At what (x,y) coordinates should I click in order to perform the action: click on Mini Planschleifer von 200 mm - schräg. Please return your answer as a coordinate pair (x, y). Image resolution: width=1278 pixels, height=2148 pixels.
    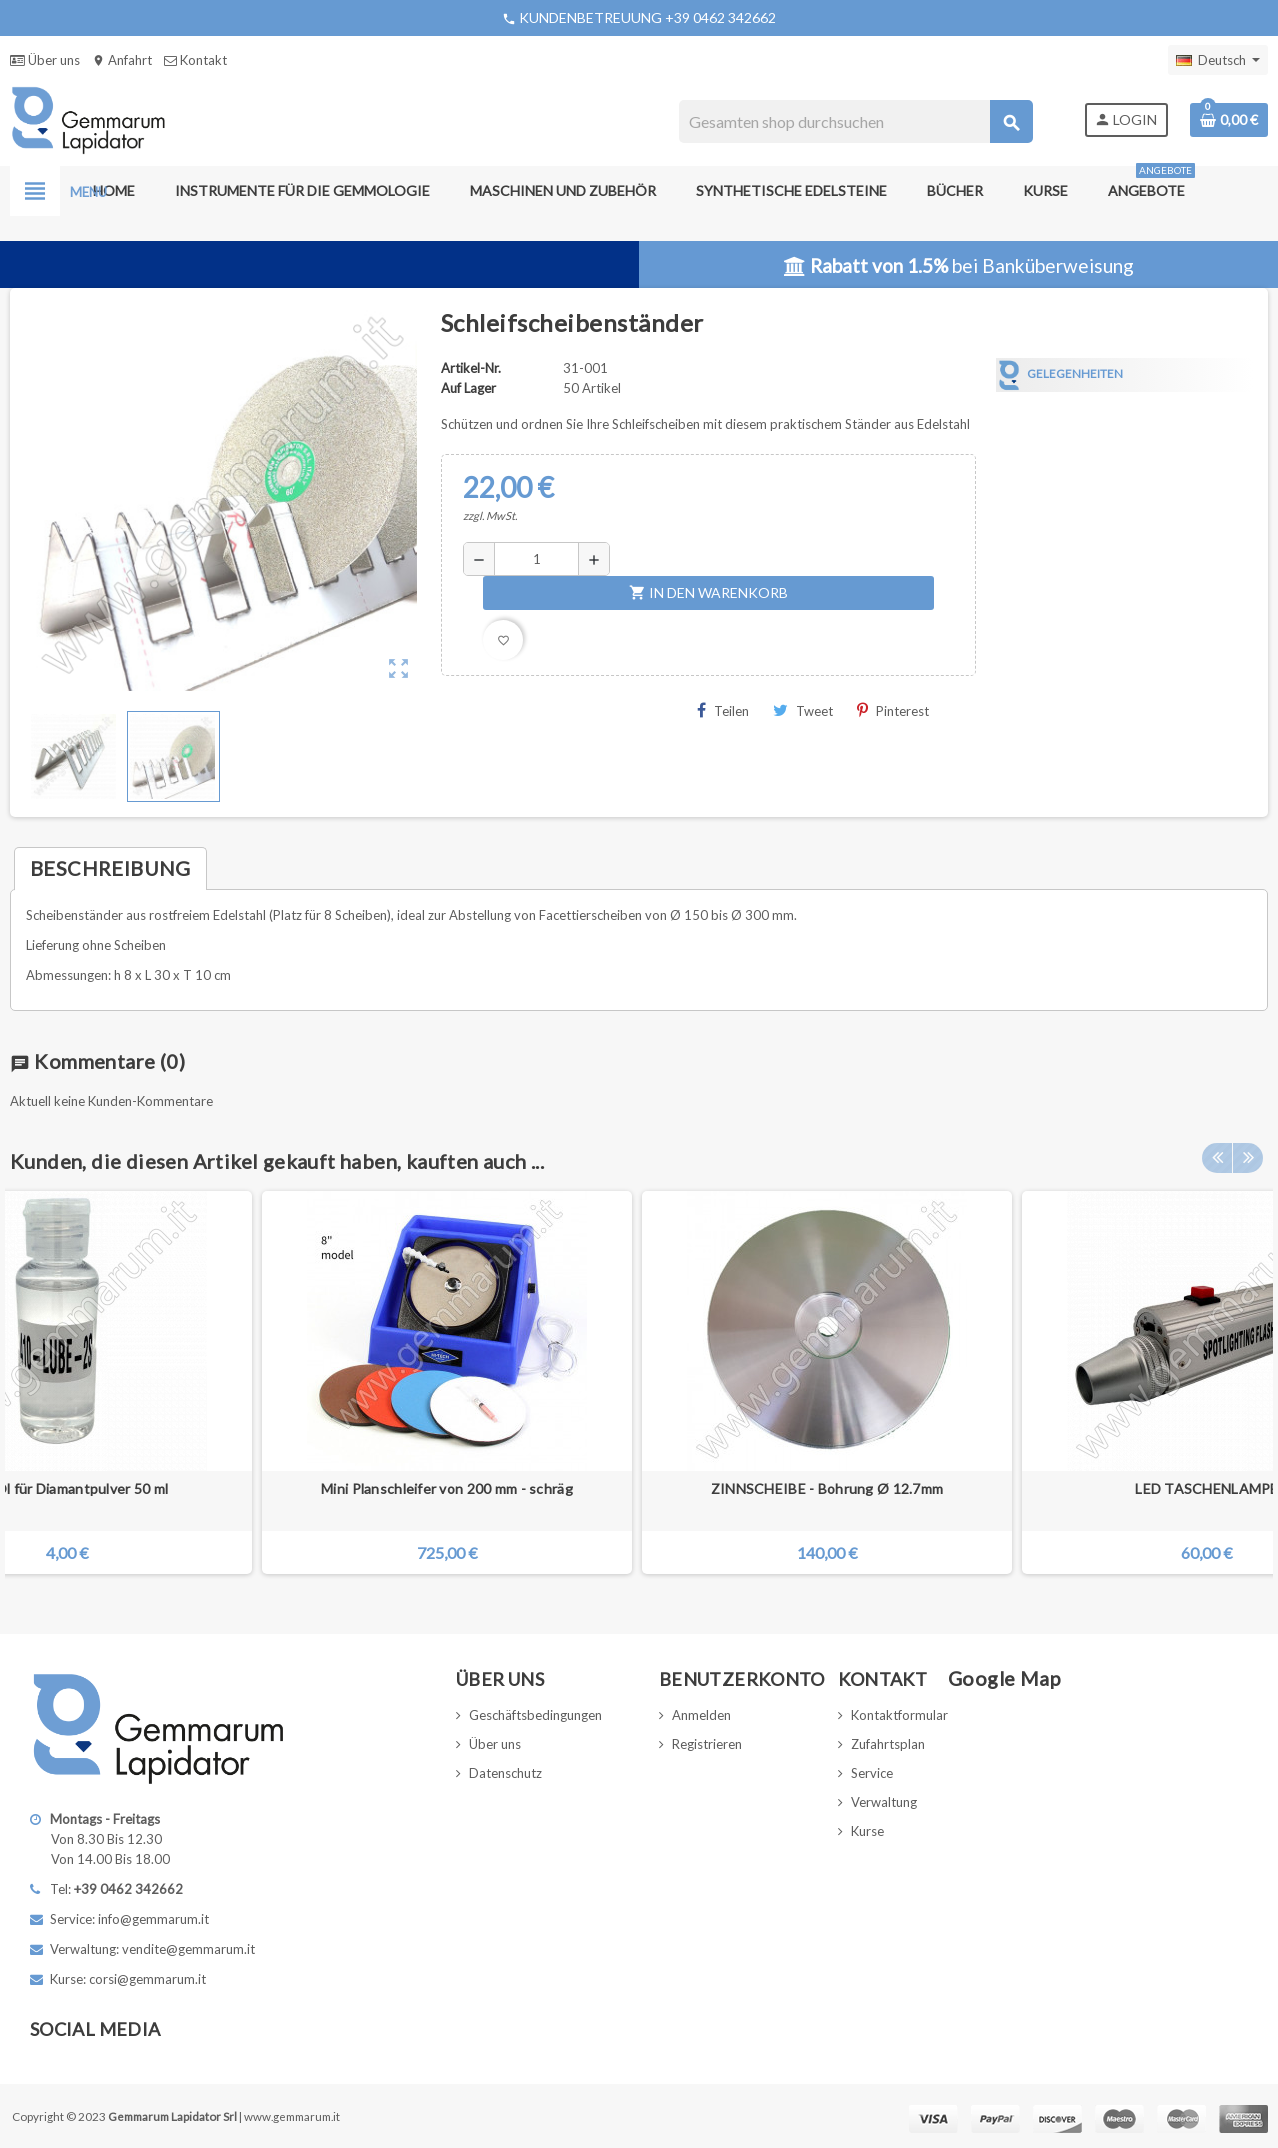
    Looking at the image, I should click on (447, 1488).